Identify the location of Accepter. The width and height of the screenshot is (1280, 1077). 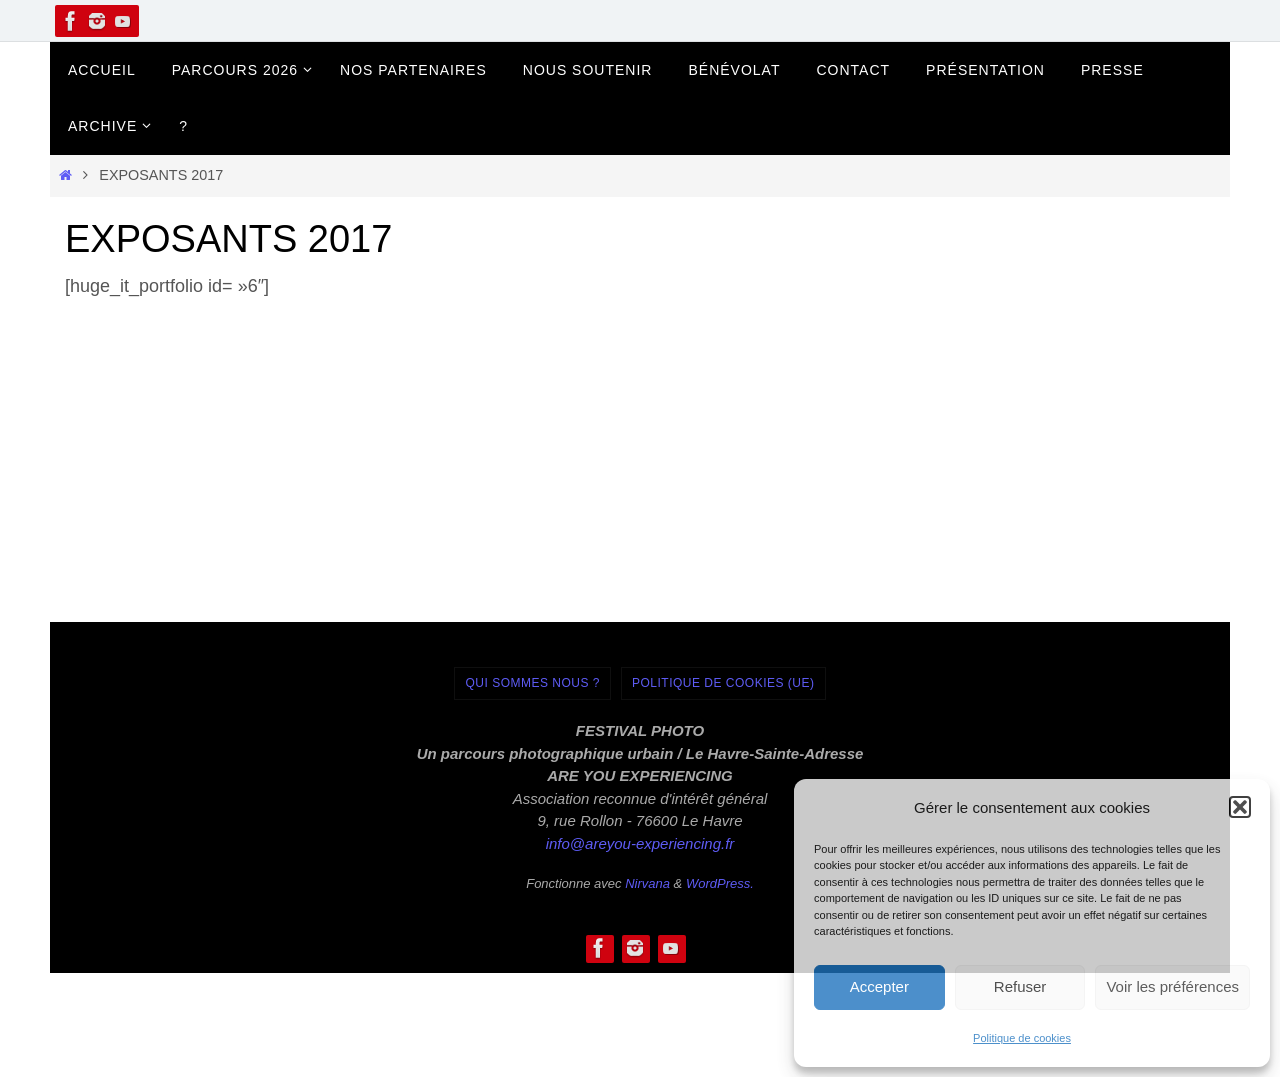
(879, 986).